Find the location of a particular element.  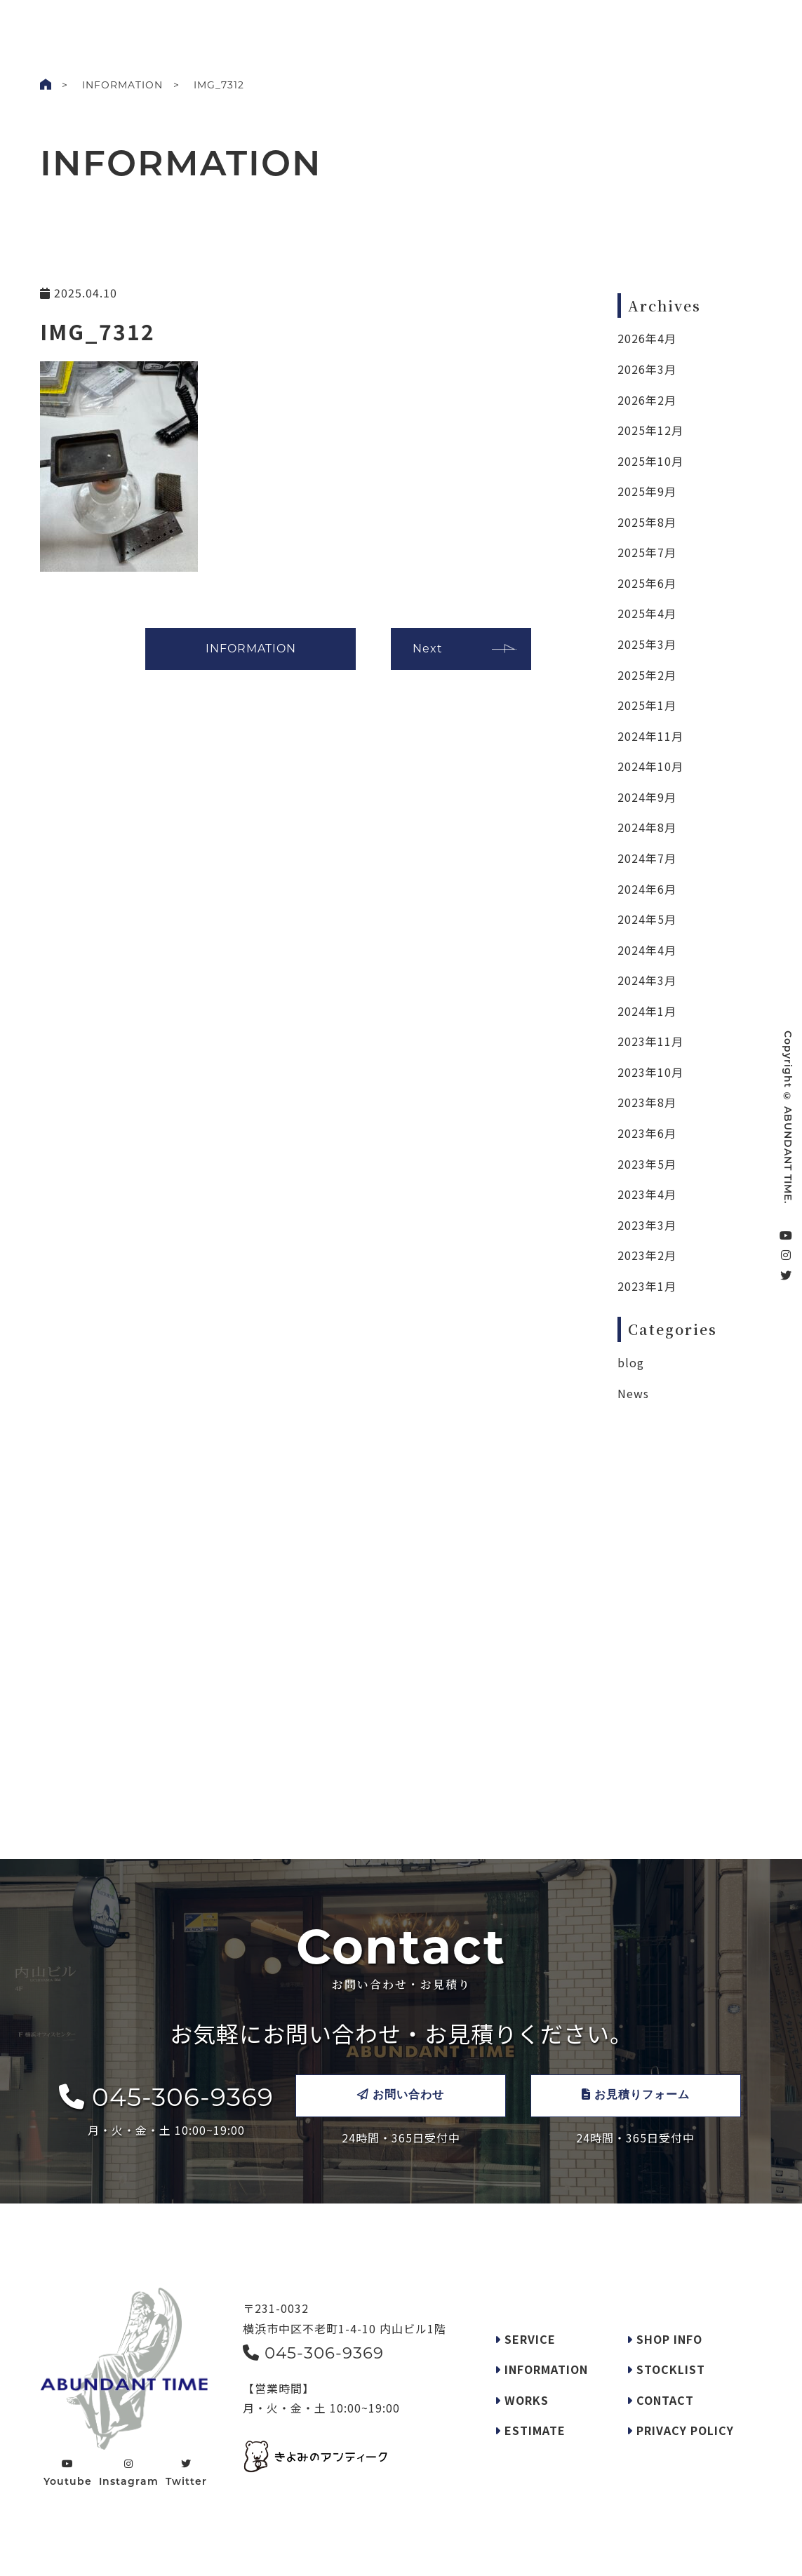

2025年7月 is located at coordinates (646, 552).